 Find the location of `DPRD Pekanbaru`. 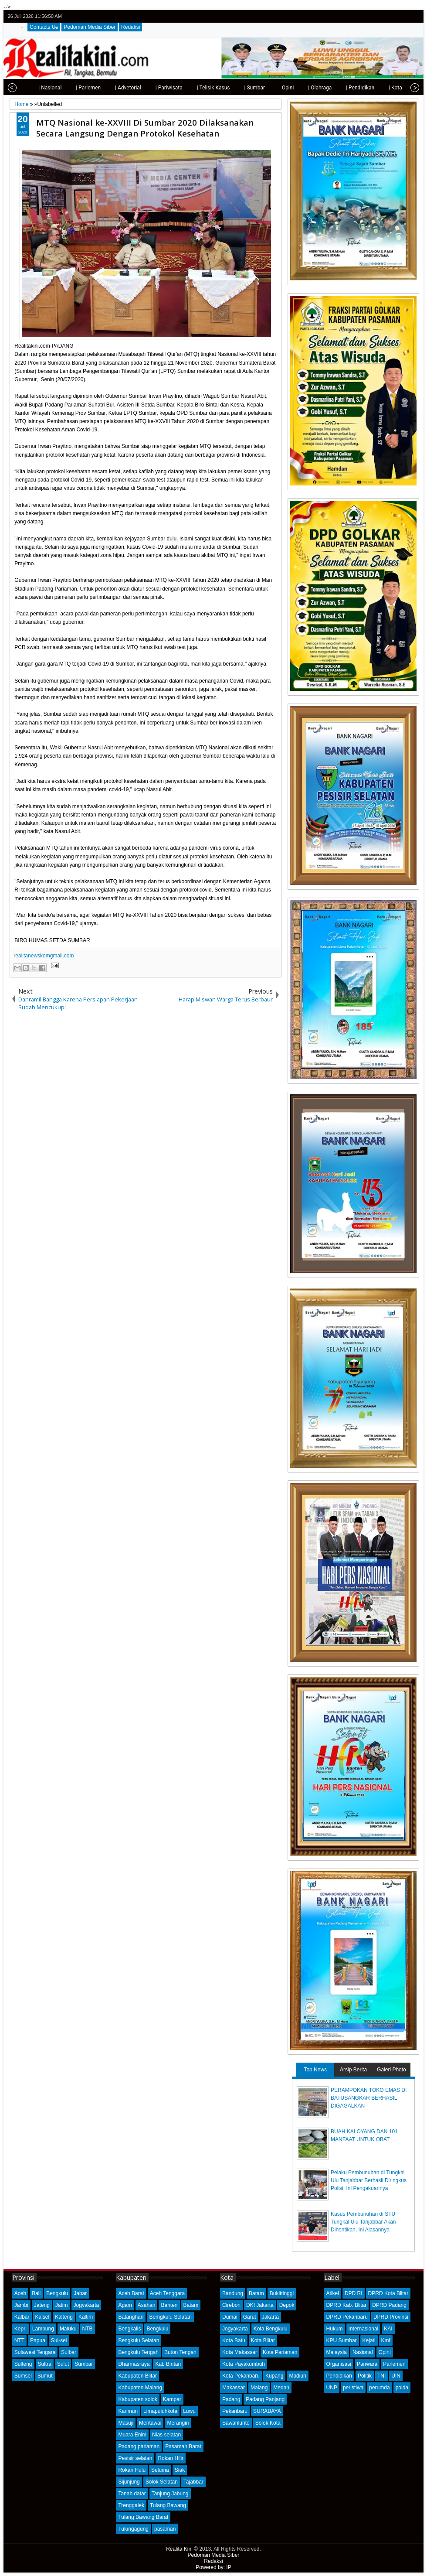

DPRD Pekanbaru is located at coordinates (347, 2317).